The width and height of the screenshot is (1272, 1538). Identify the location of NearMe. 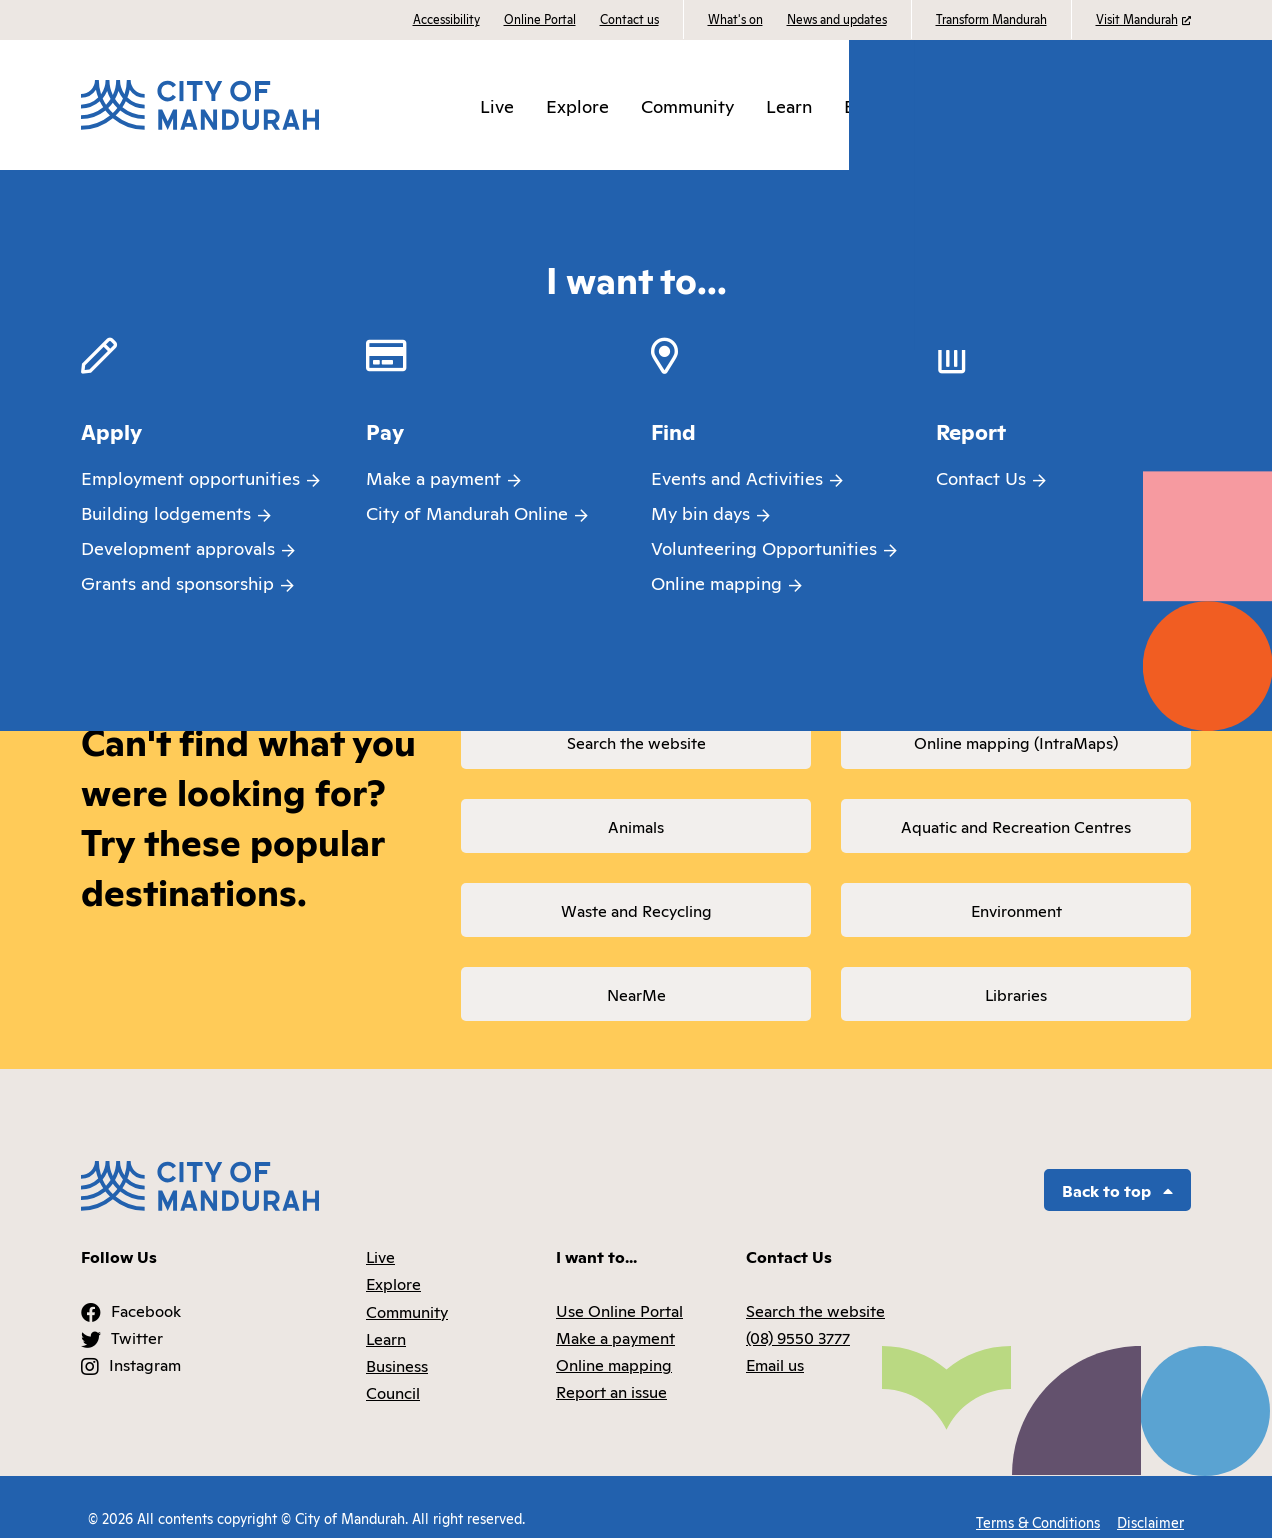
(636, 994).